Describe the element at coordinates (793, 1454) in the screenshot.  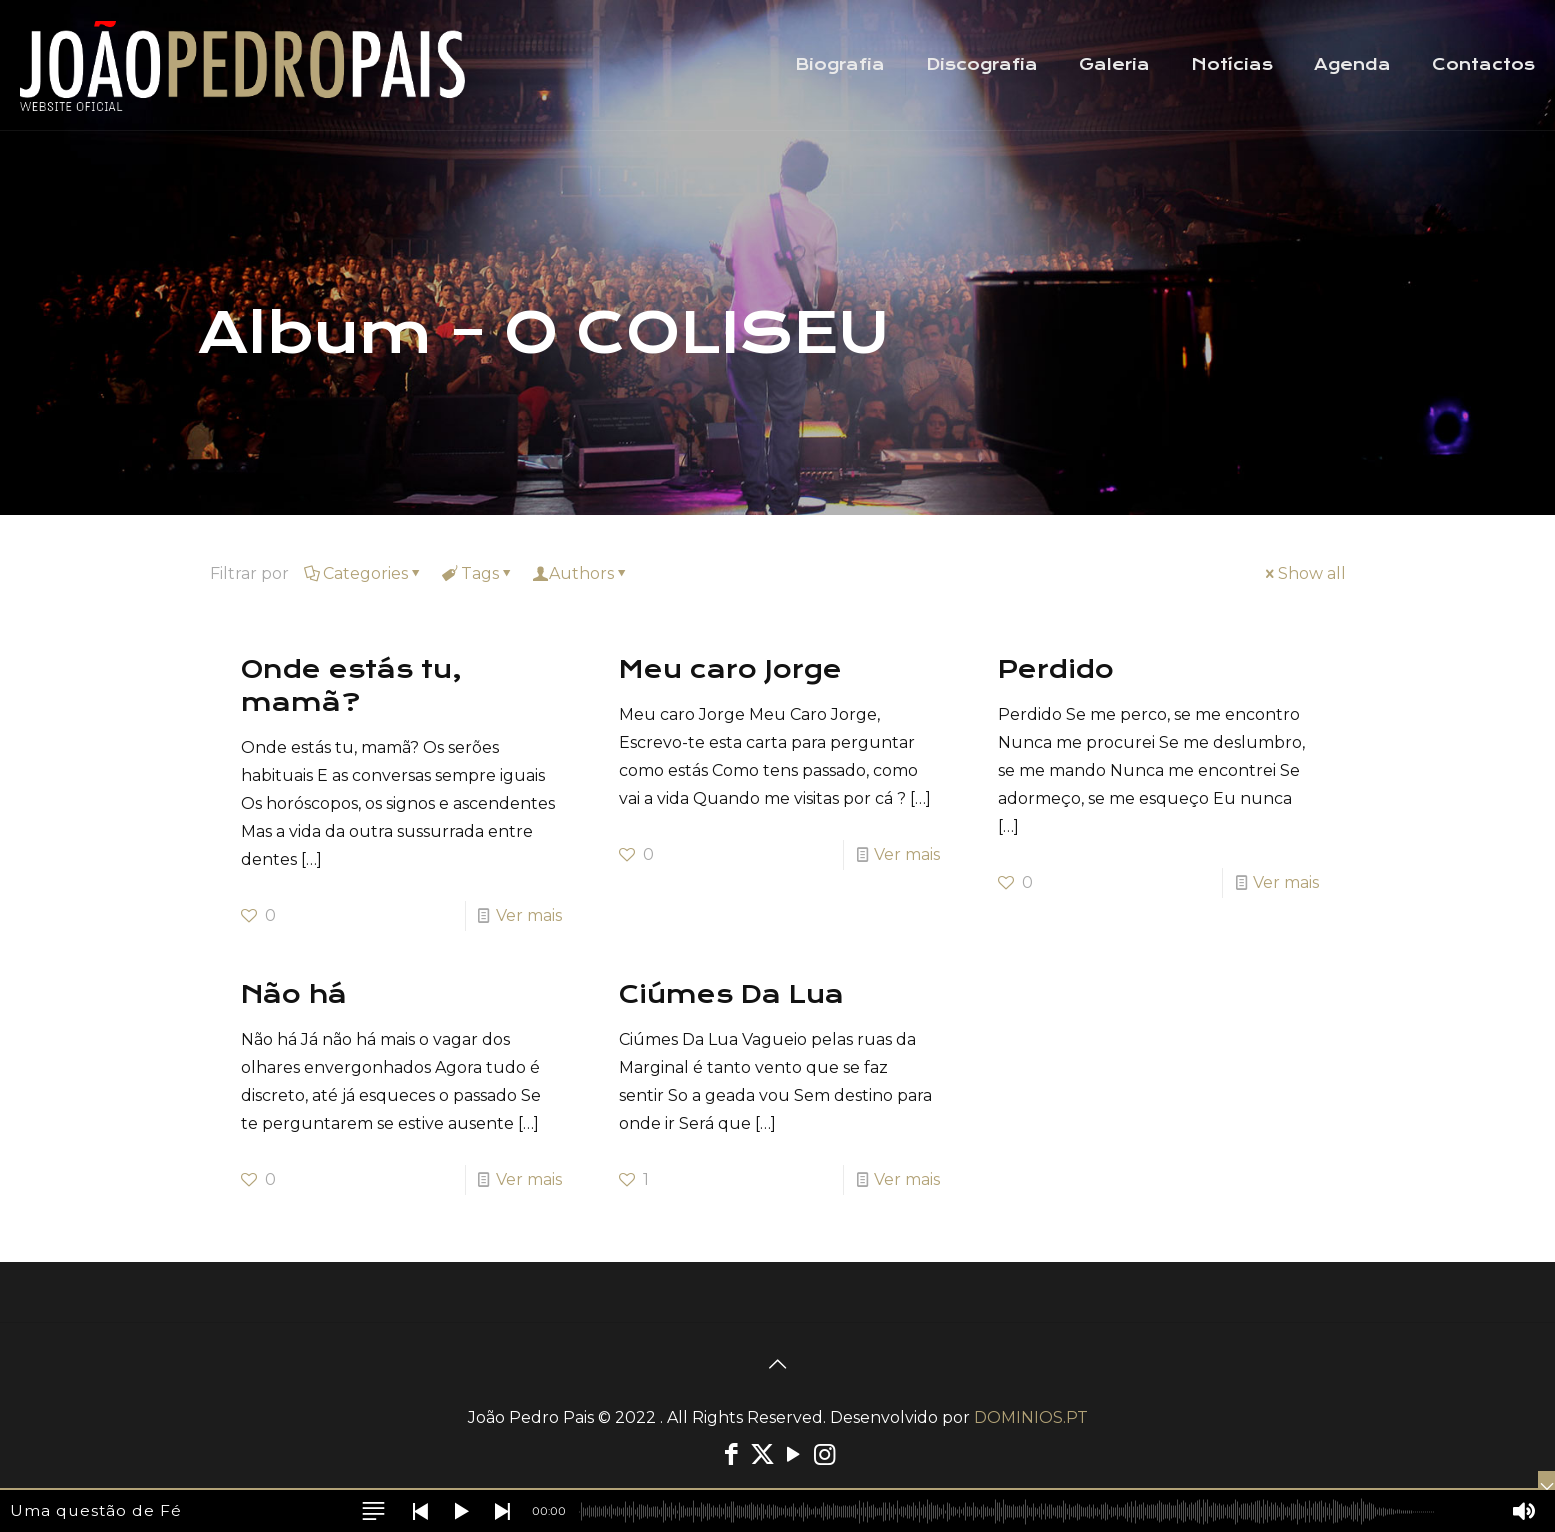
I see `[YouTube icon]` at that location.